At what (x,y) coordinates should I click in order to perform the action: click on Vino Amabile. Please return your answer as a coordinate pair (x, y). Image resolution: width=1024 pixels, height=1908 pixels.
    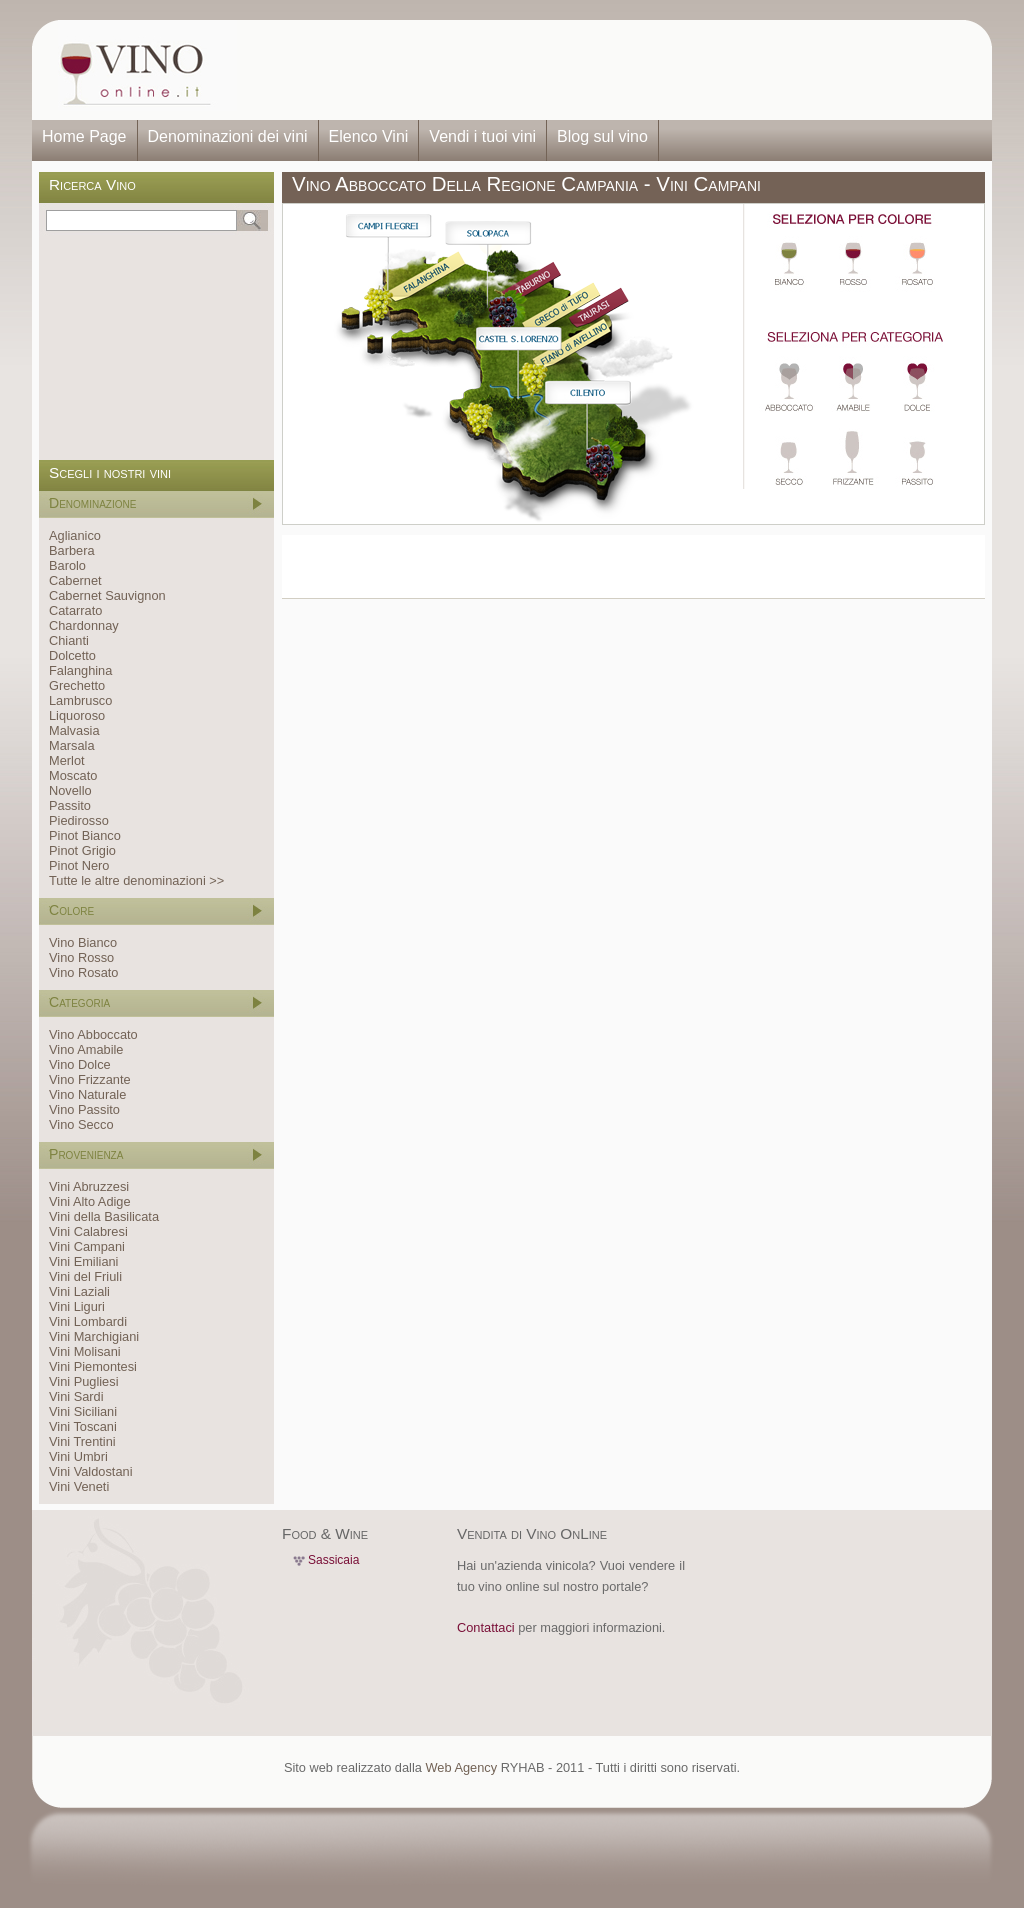
    Looking at the image, I should click on (86, 1049).